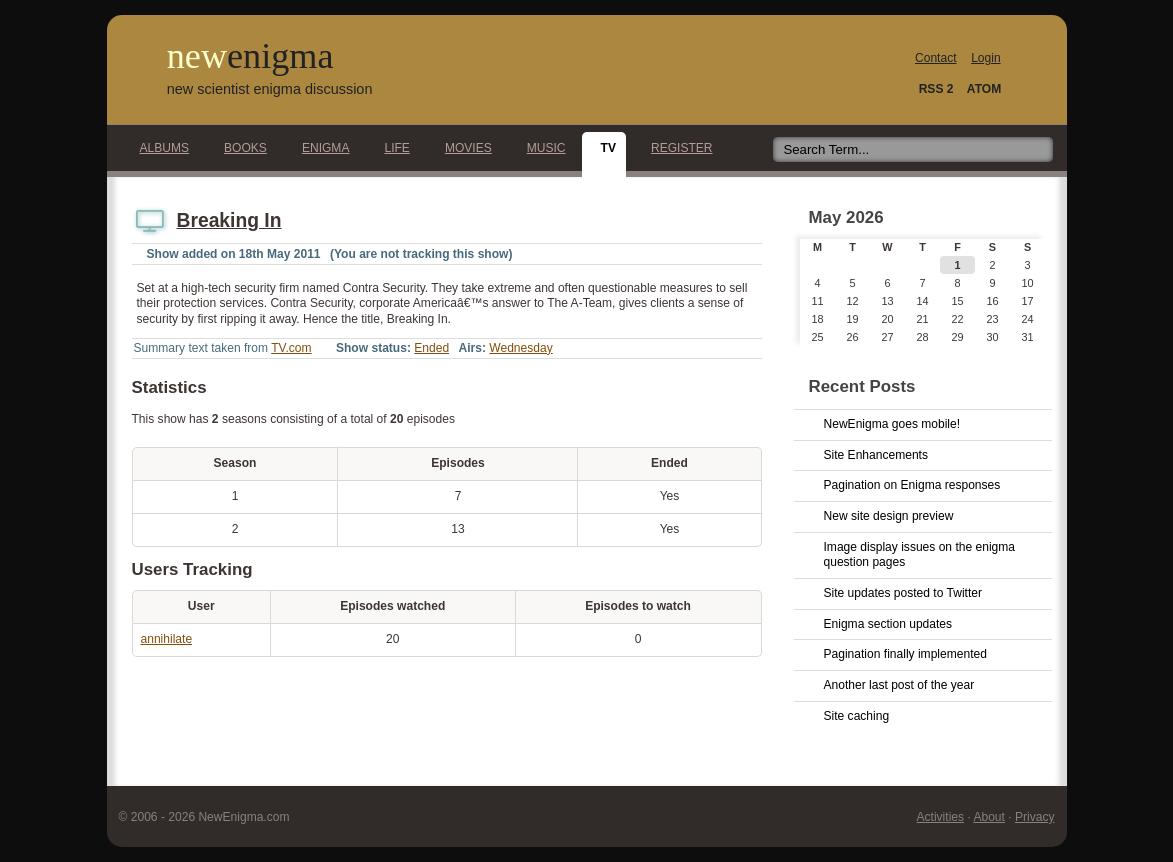 The height and width of the screenshot is (862, 1173). What do you see at coordinates (167, 639) in the screenshot?
I see `annihilate` at bounding box center [167, 639].